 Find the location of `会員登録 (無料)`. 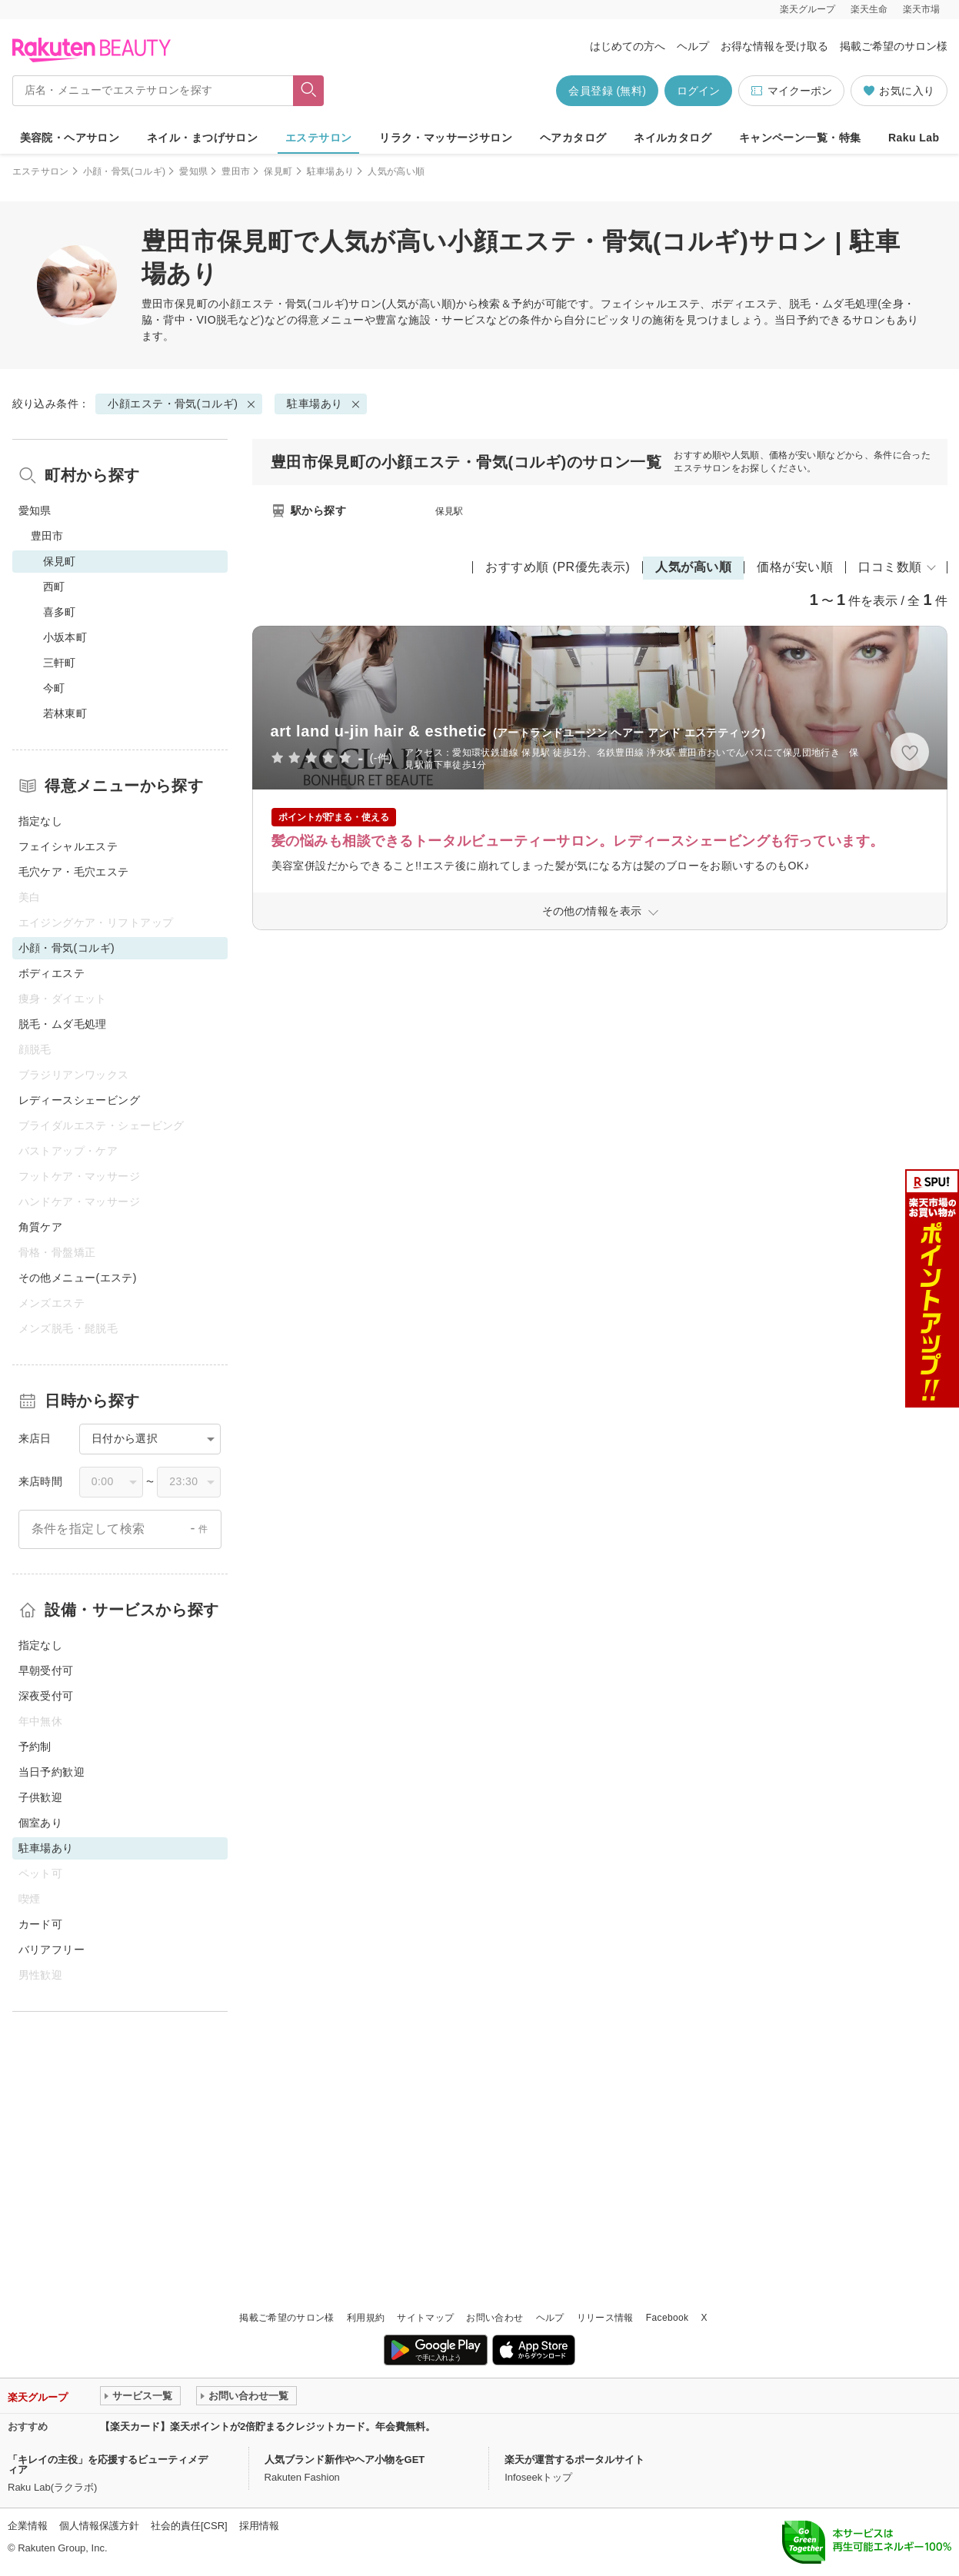

会員登録 (無料) is located at coordinates (607, 91).